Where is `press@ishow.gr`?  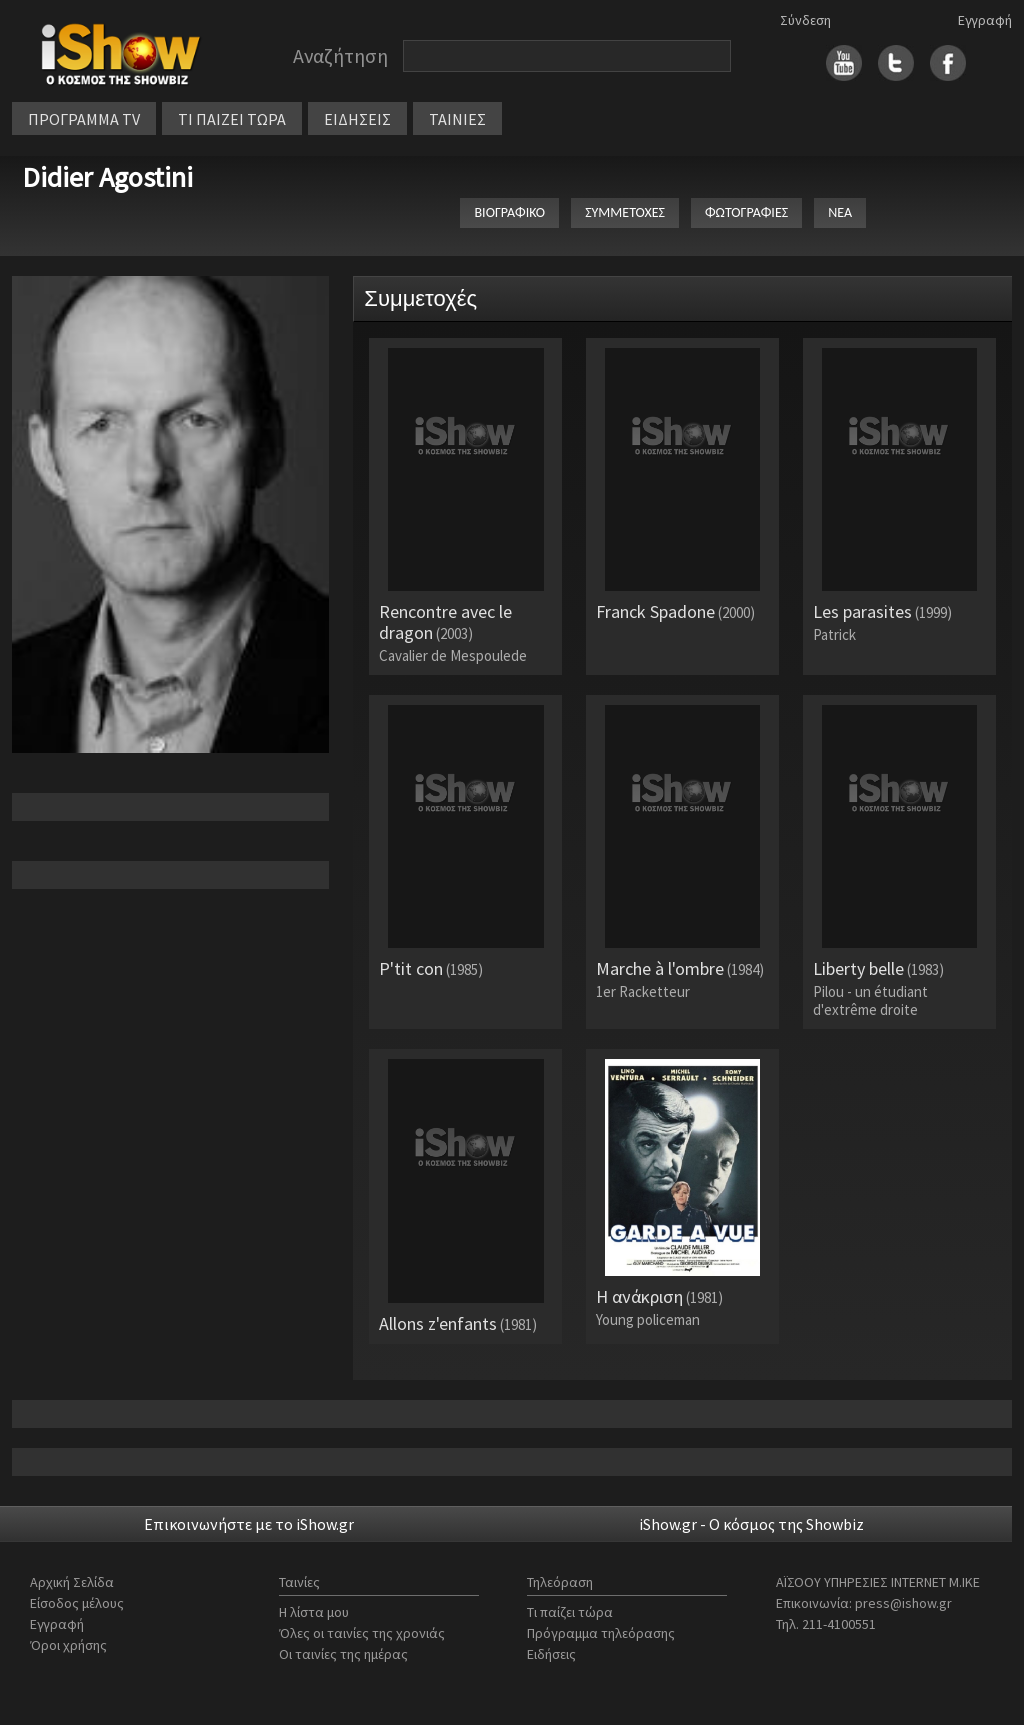
press@ishow.gr is located at coordinates (903, 1603).